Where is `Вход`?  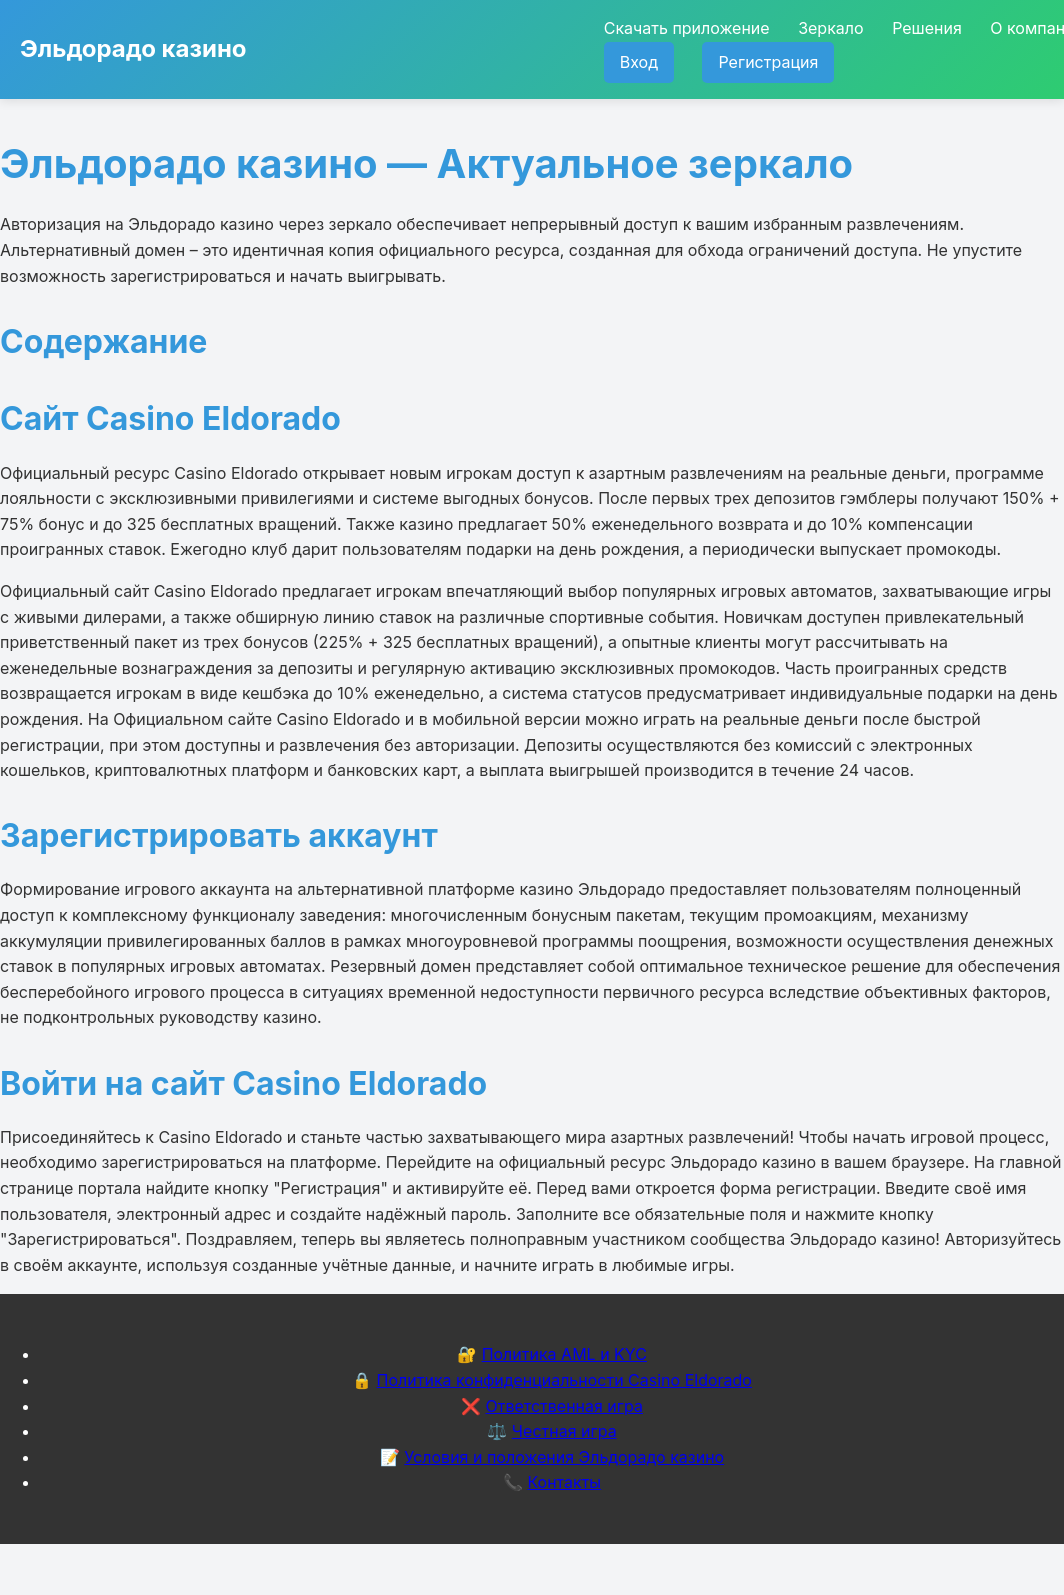
Вход is located at coordinates (639, 62).